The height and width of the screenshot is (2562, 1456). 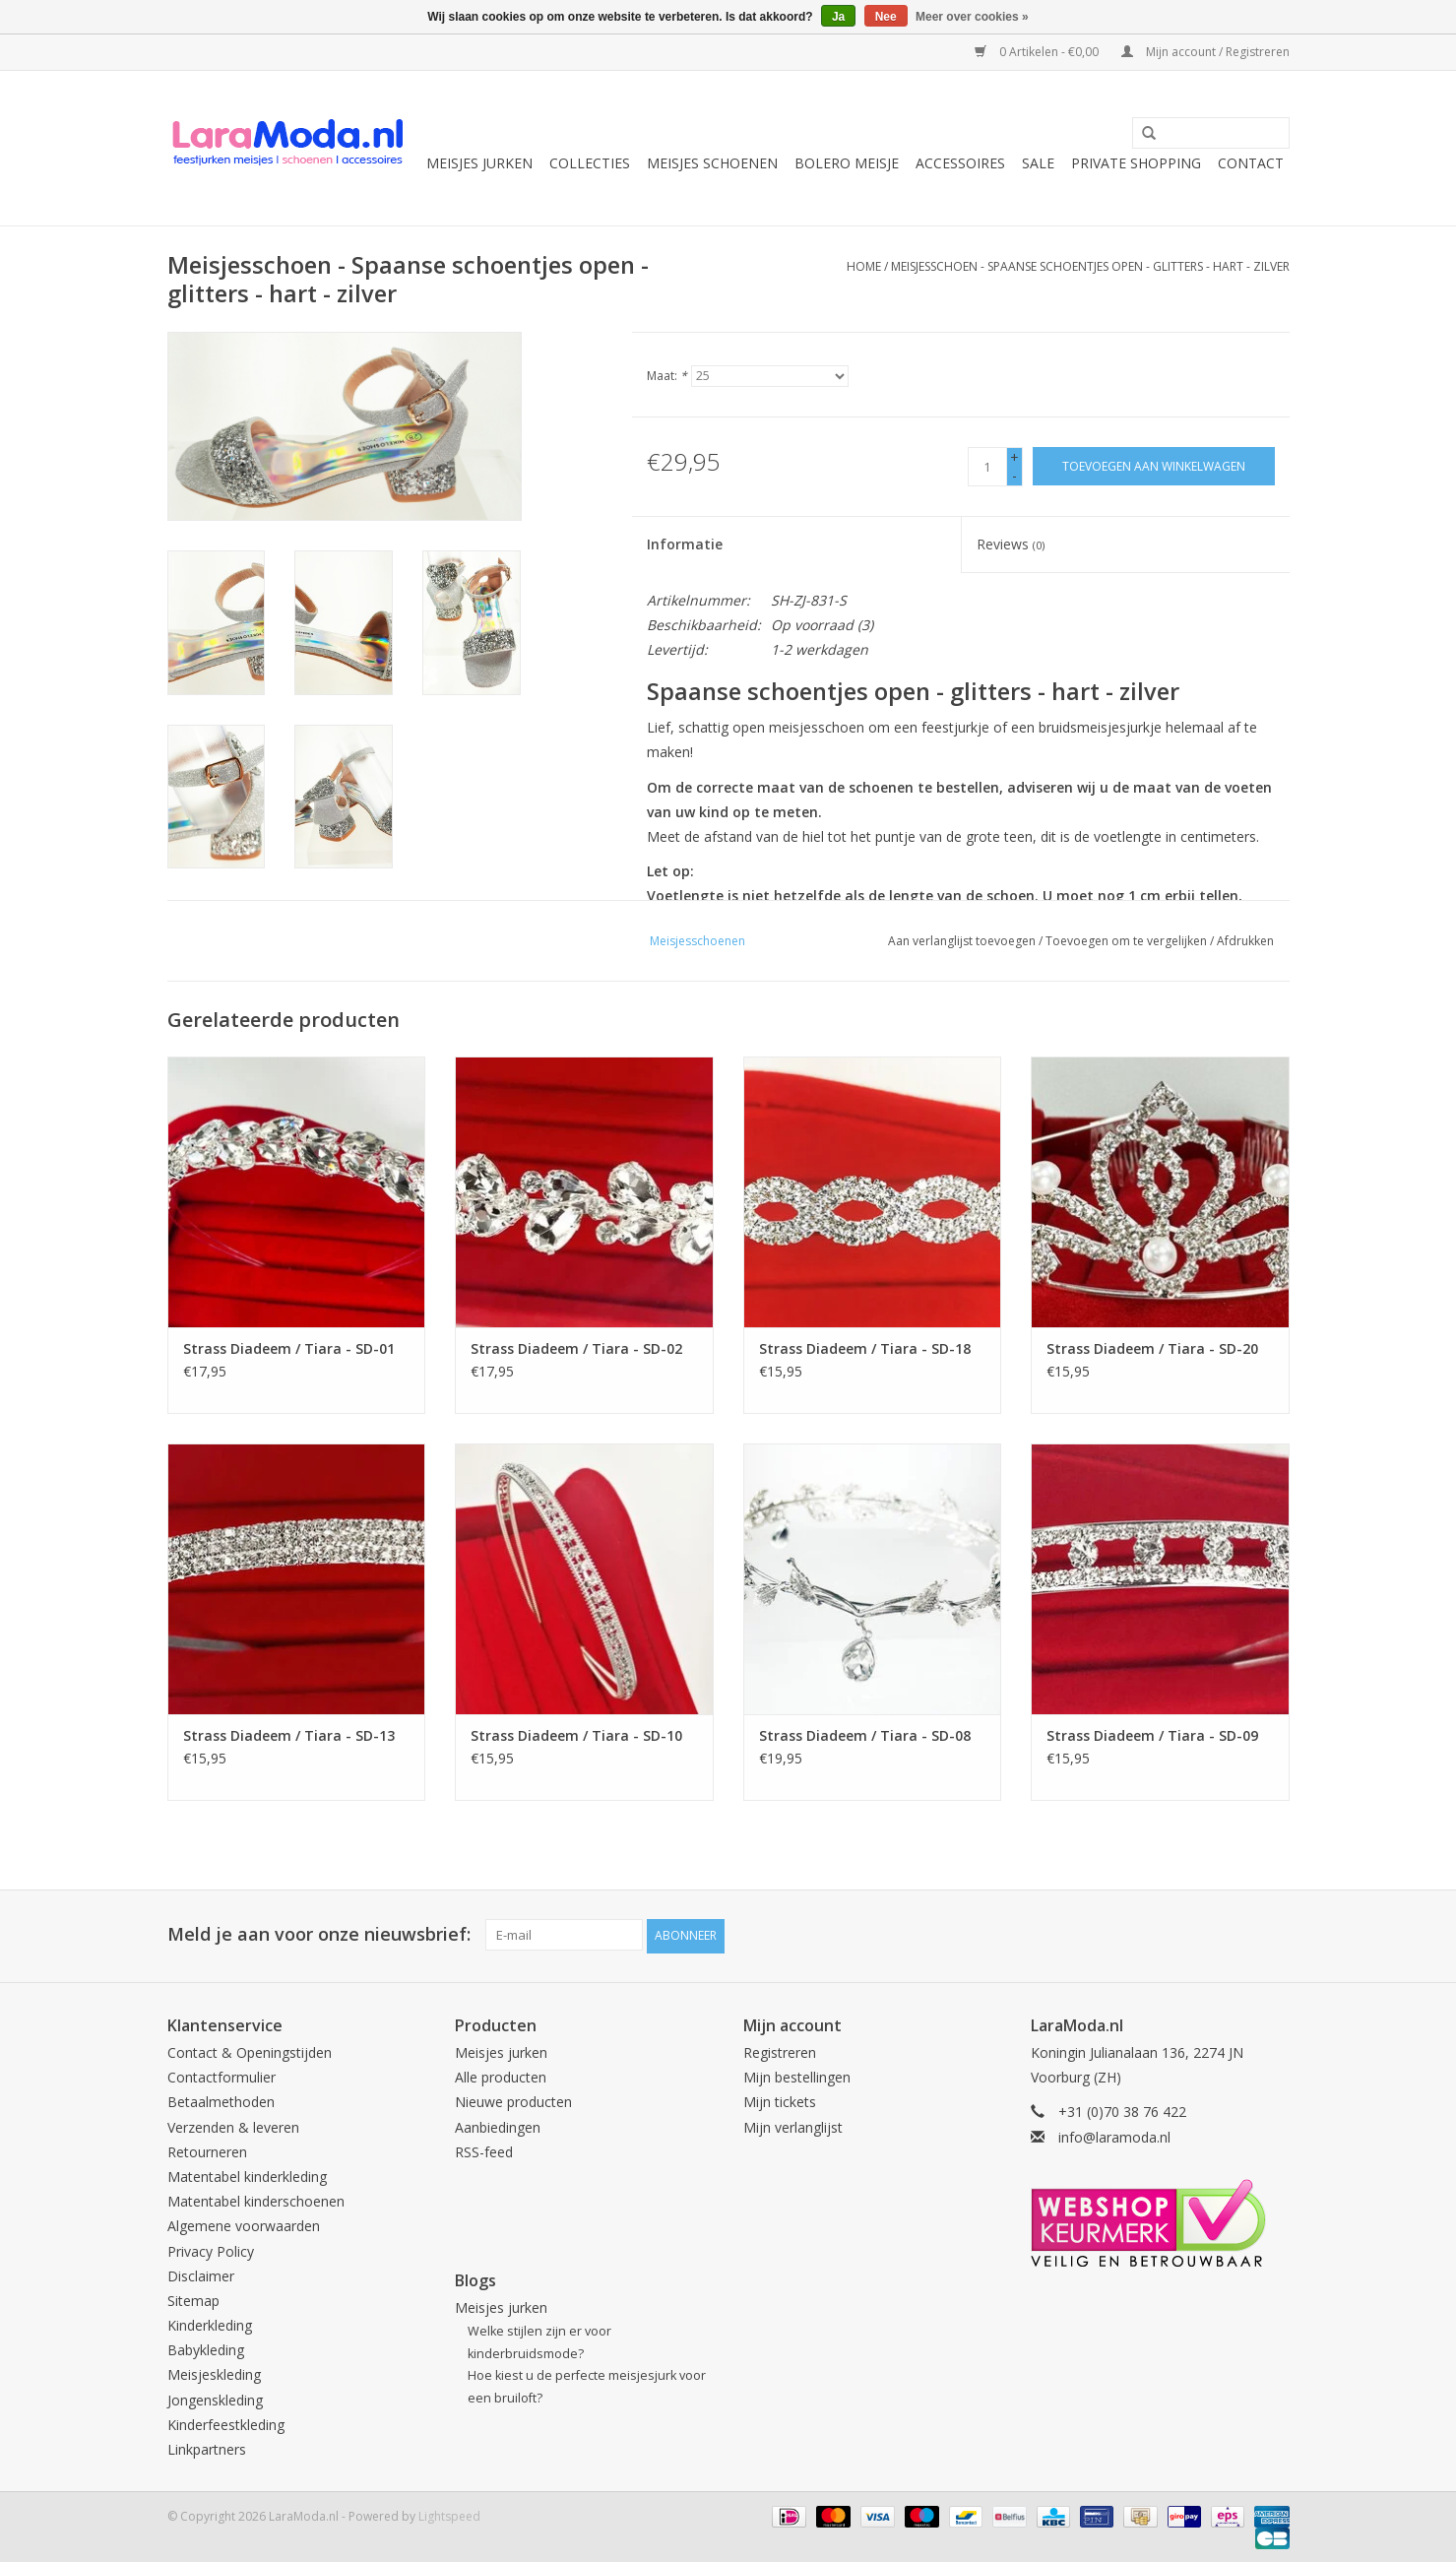 What do you see at coordinates (497, 2125) in the screenshot?
I see `Aanbiedingen` at bounding box center [497, 2125].